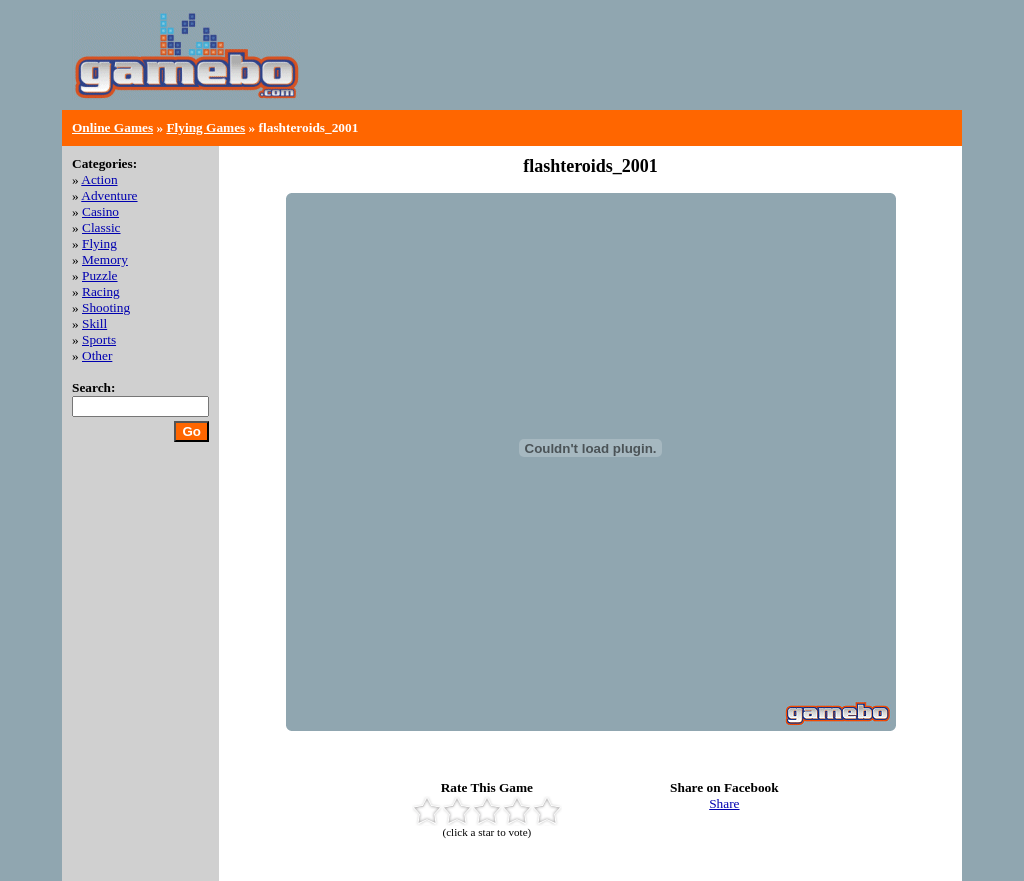 Image resolution: width=1024 pixels, height=881 pixels. I want to click on [Advertisement], so click(718, 70).